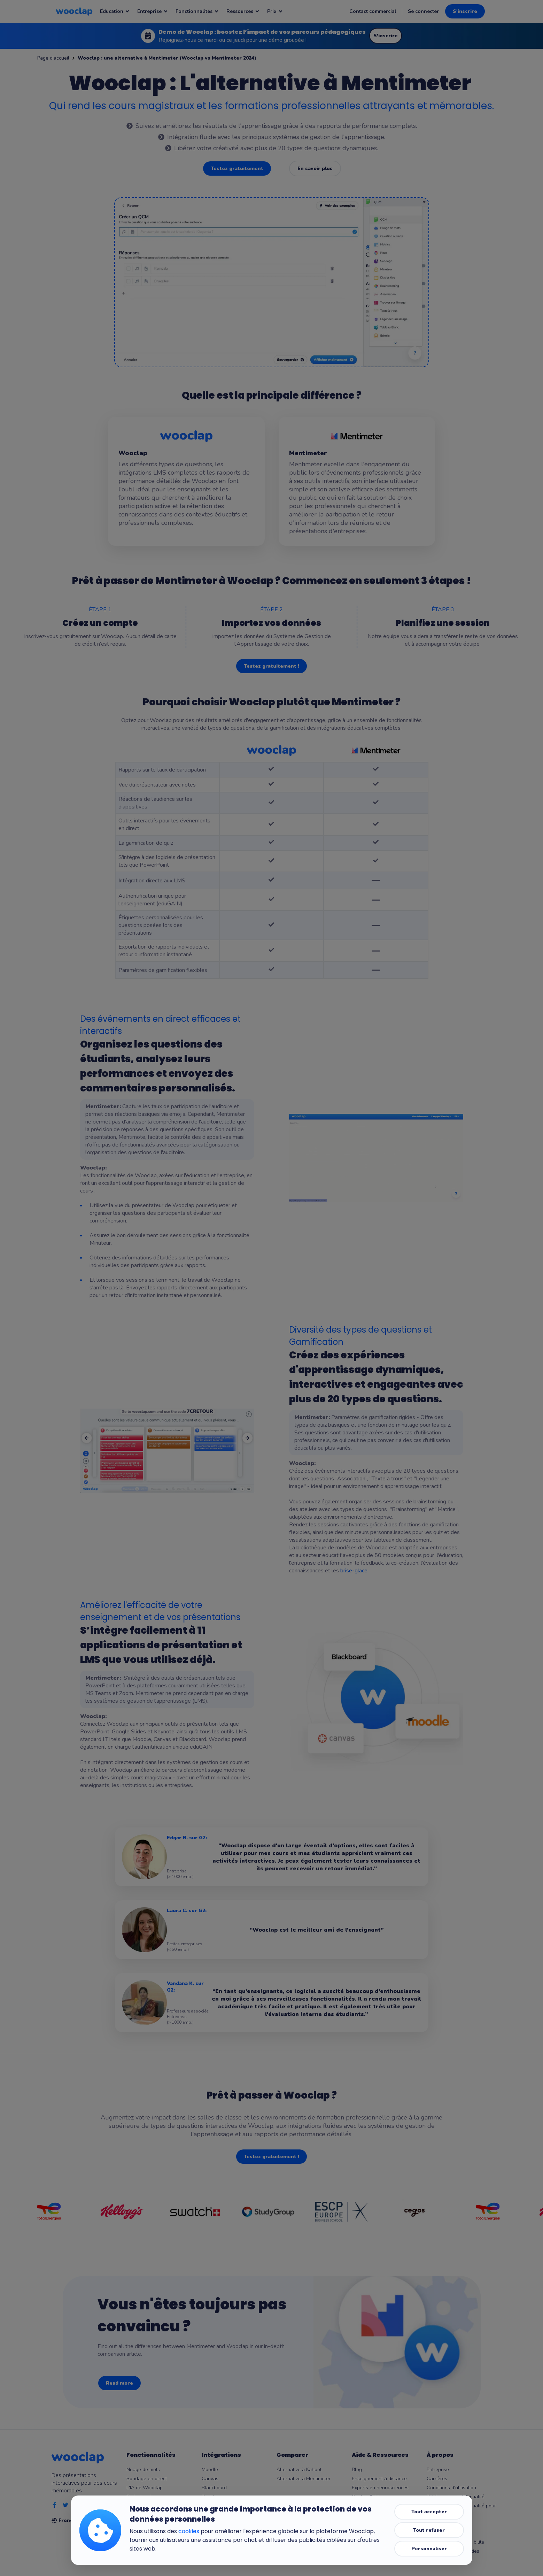 The image size is (543, 2576). What do you see at coordinates (145, 2515) in the screenshot?
I see `Mode compétition` at bounding box center [145, 2515].